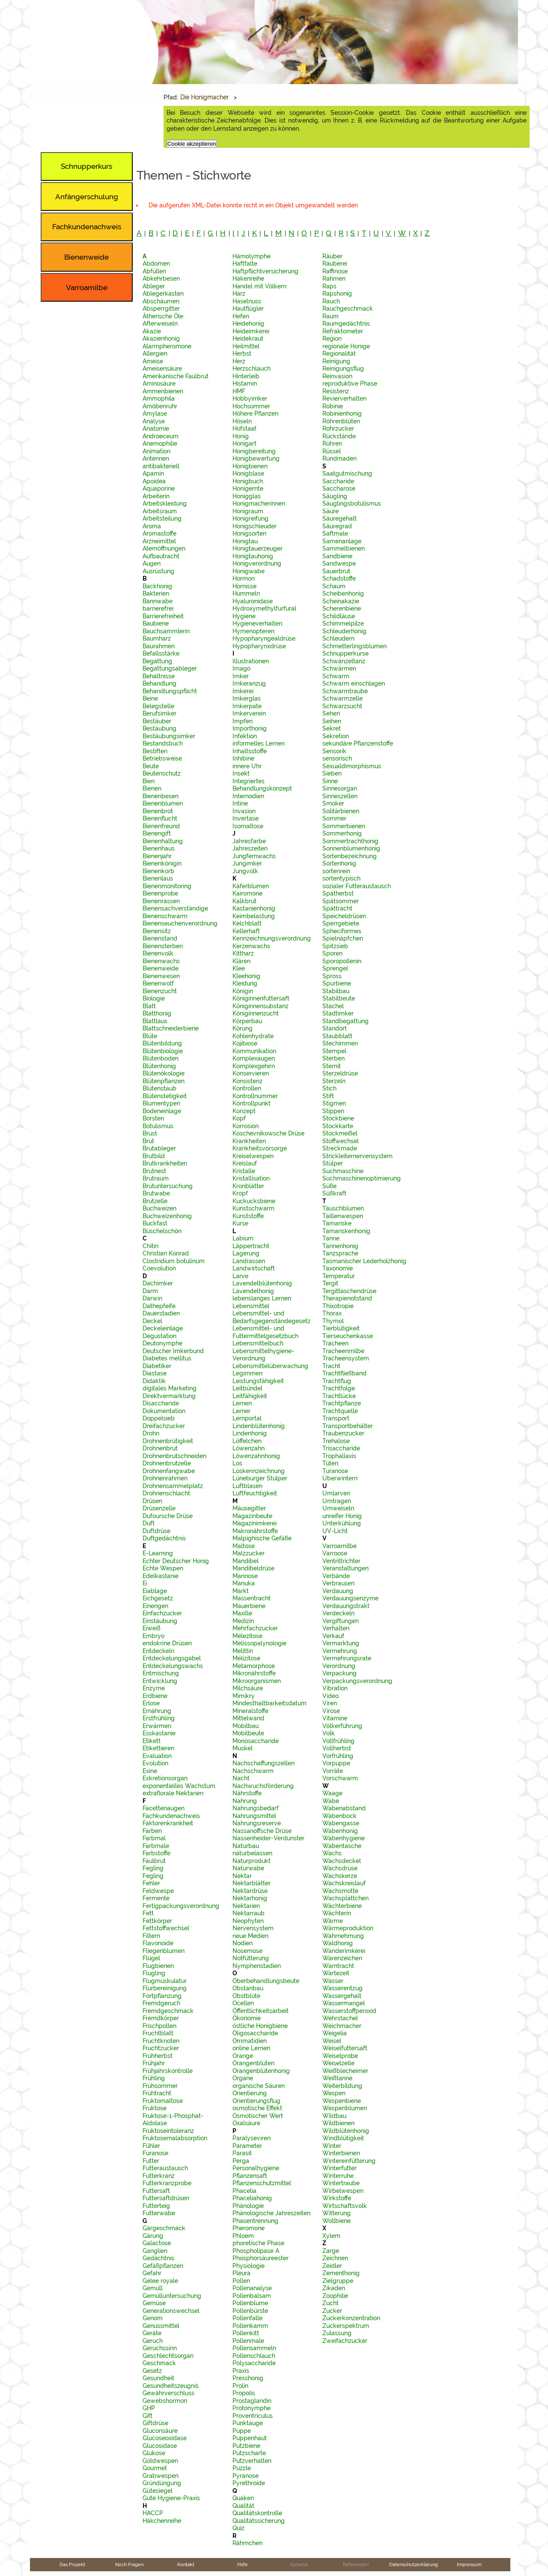 This screenshot has height=2576, width=548. I want to click on Quaken, so click(243, 2498).